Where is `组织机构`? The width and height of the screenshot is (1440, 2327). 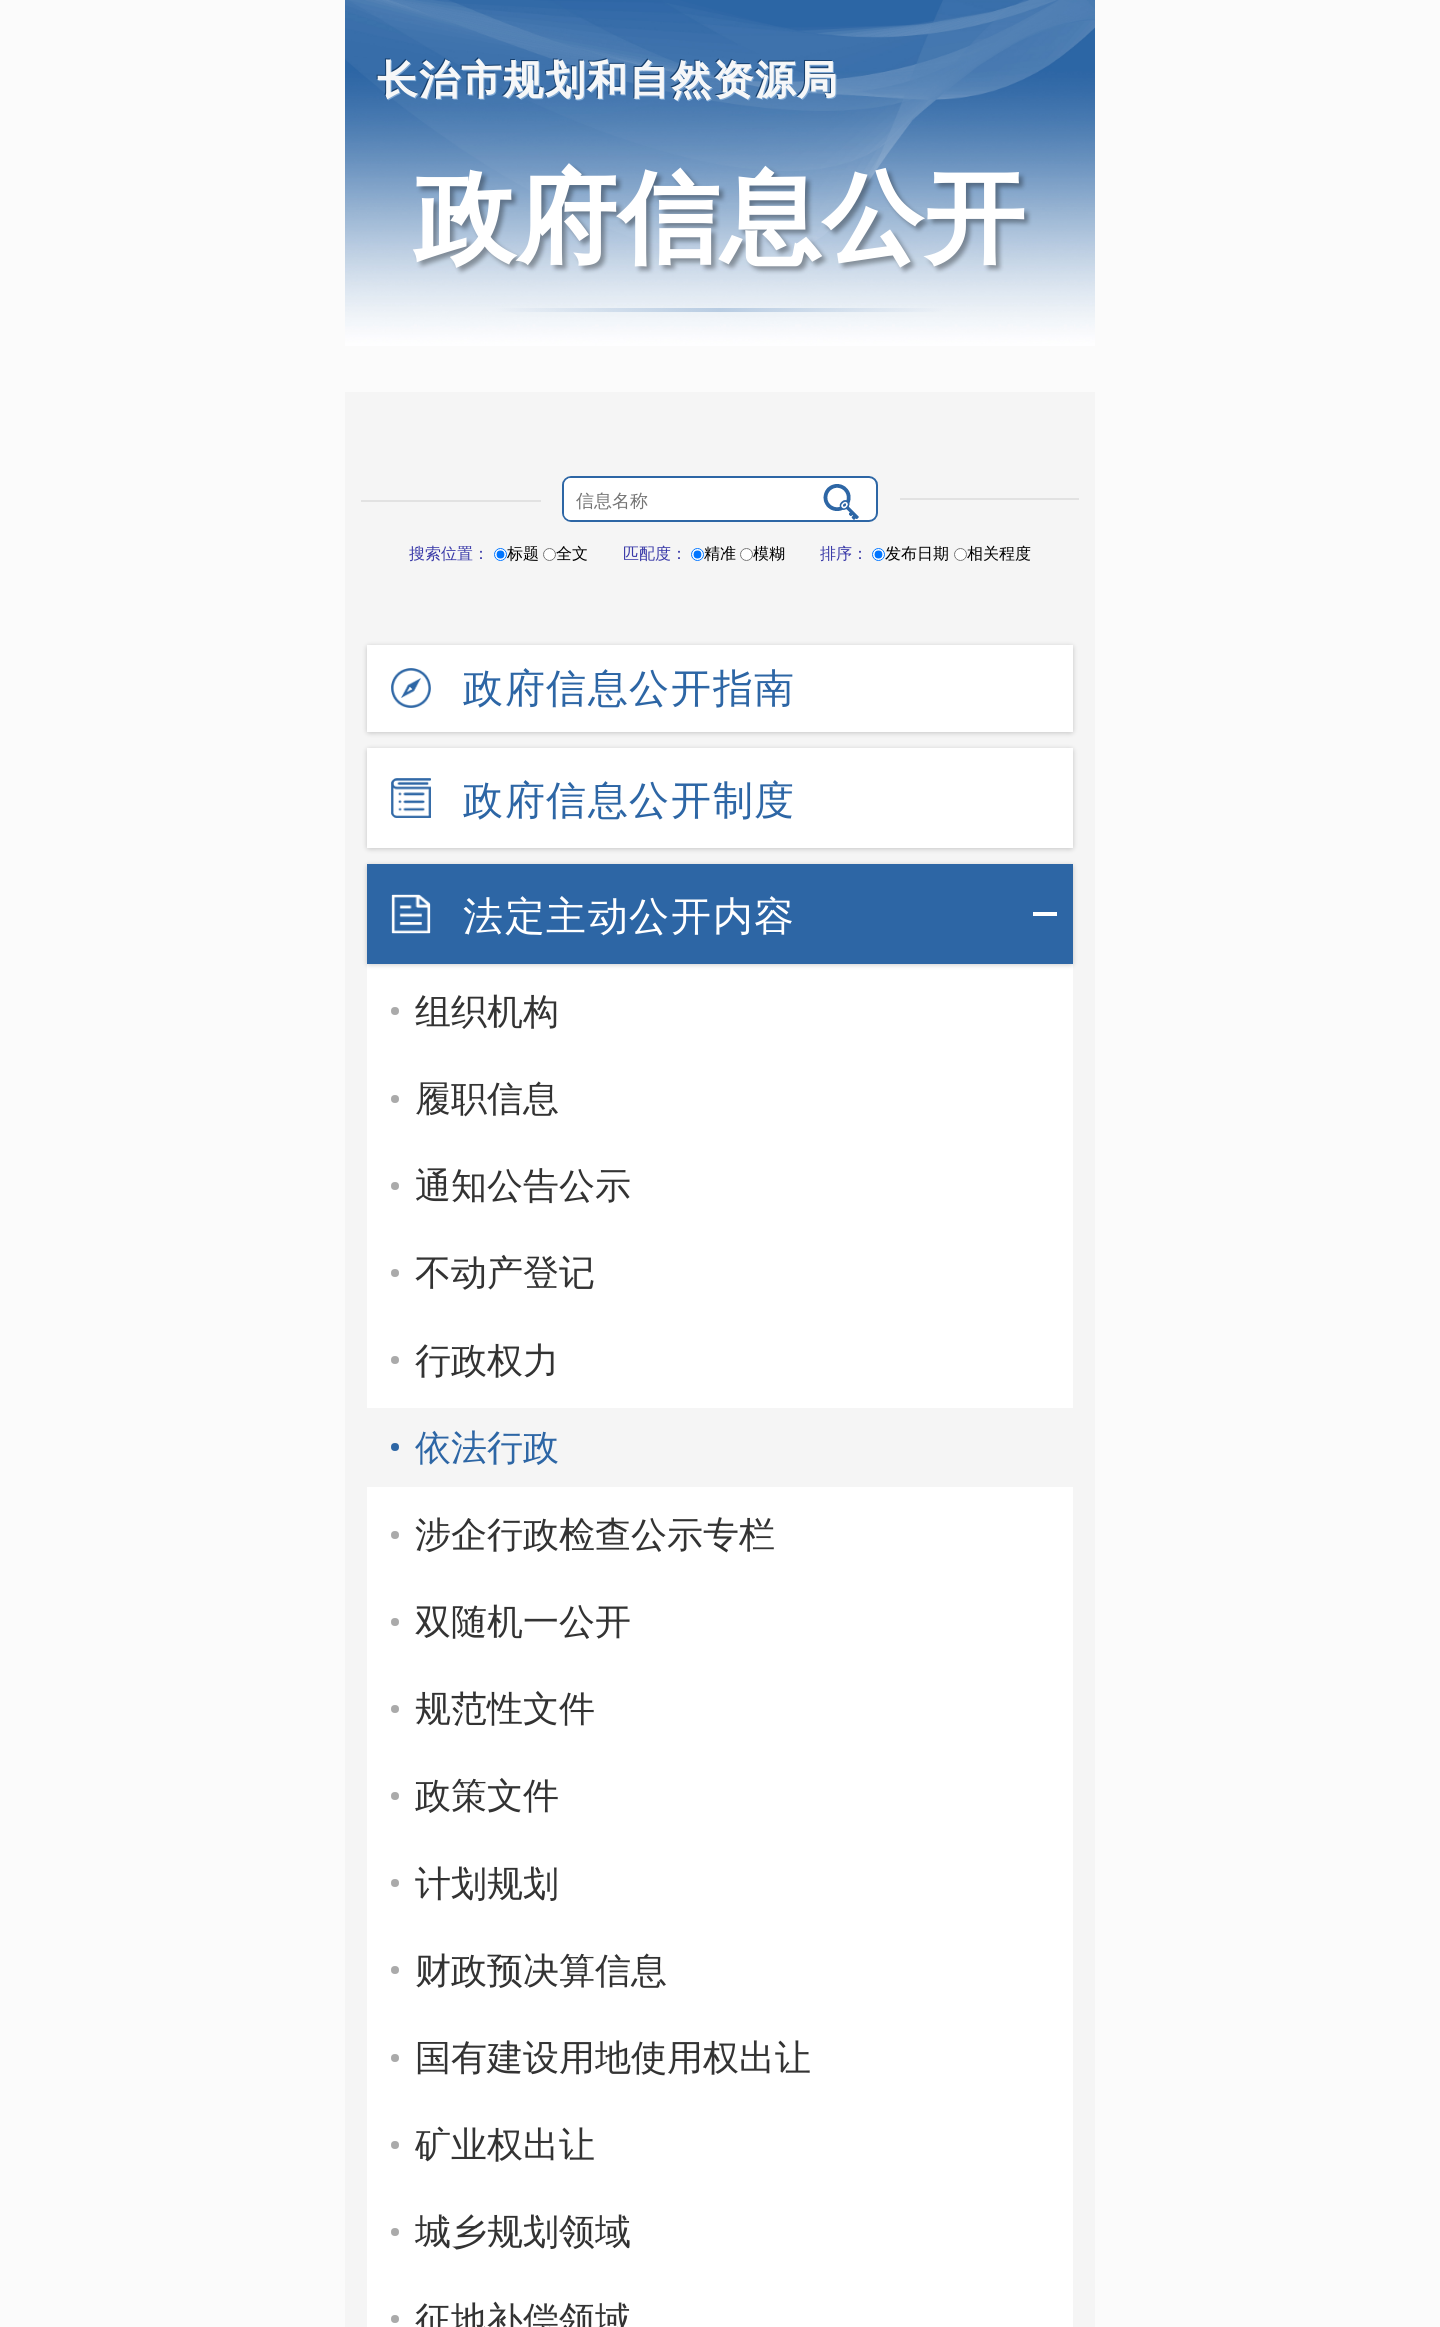
组织机构 is located at coordinates (487, 1011).